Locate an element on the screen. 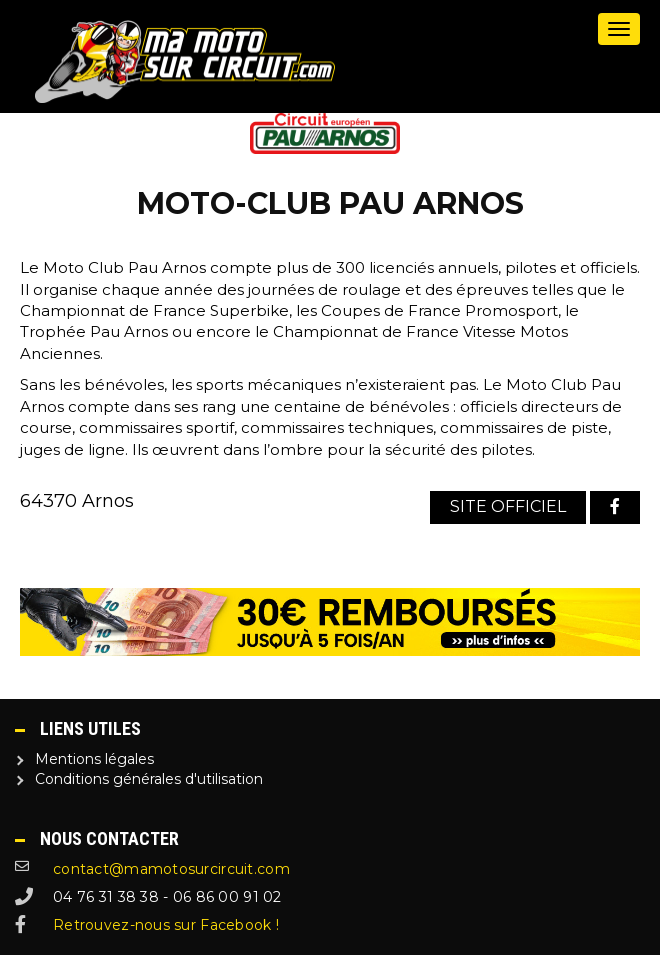 The height and width of the screenshot is (955, 660). Retrouvez-nous sur Facebook ! is located at coordinates (166, 925).